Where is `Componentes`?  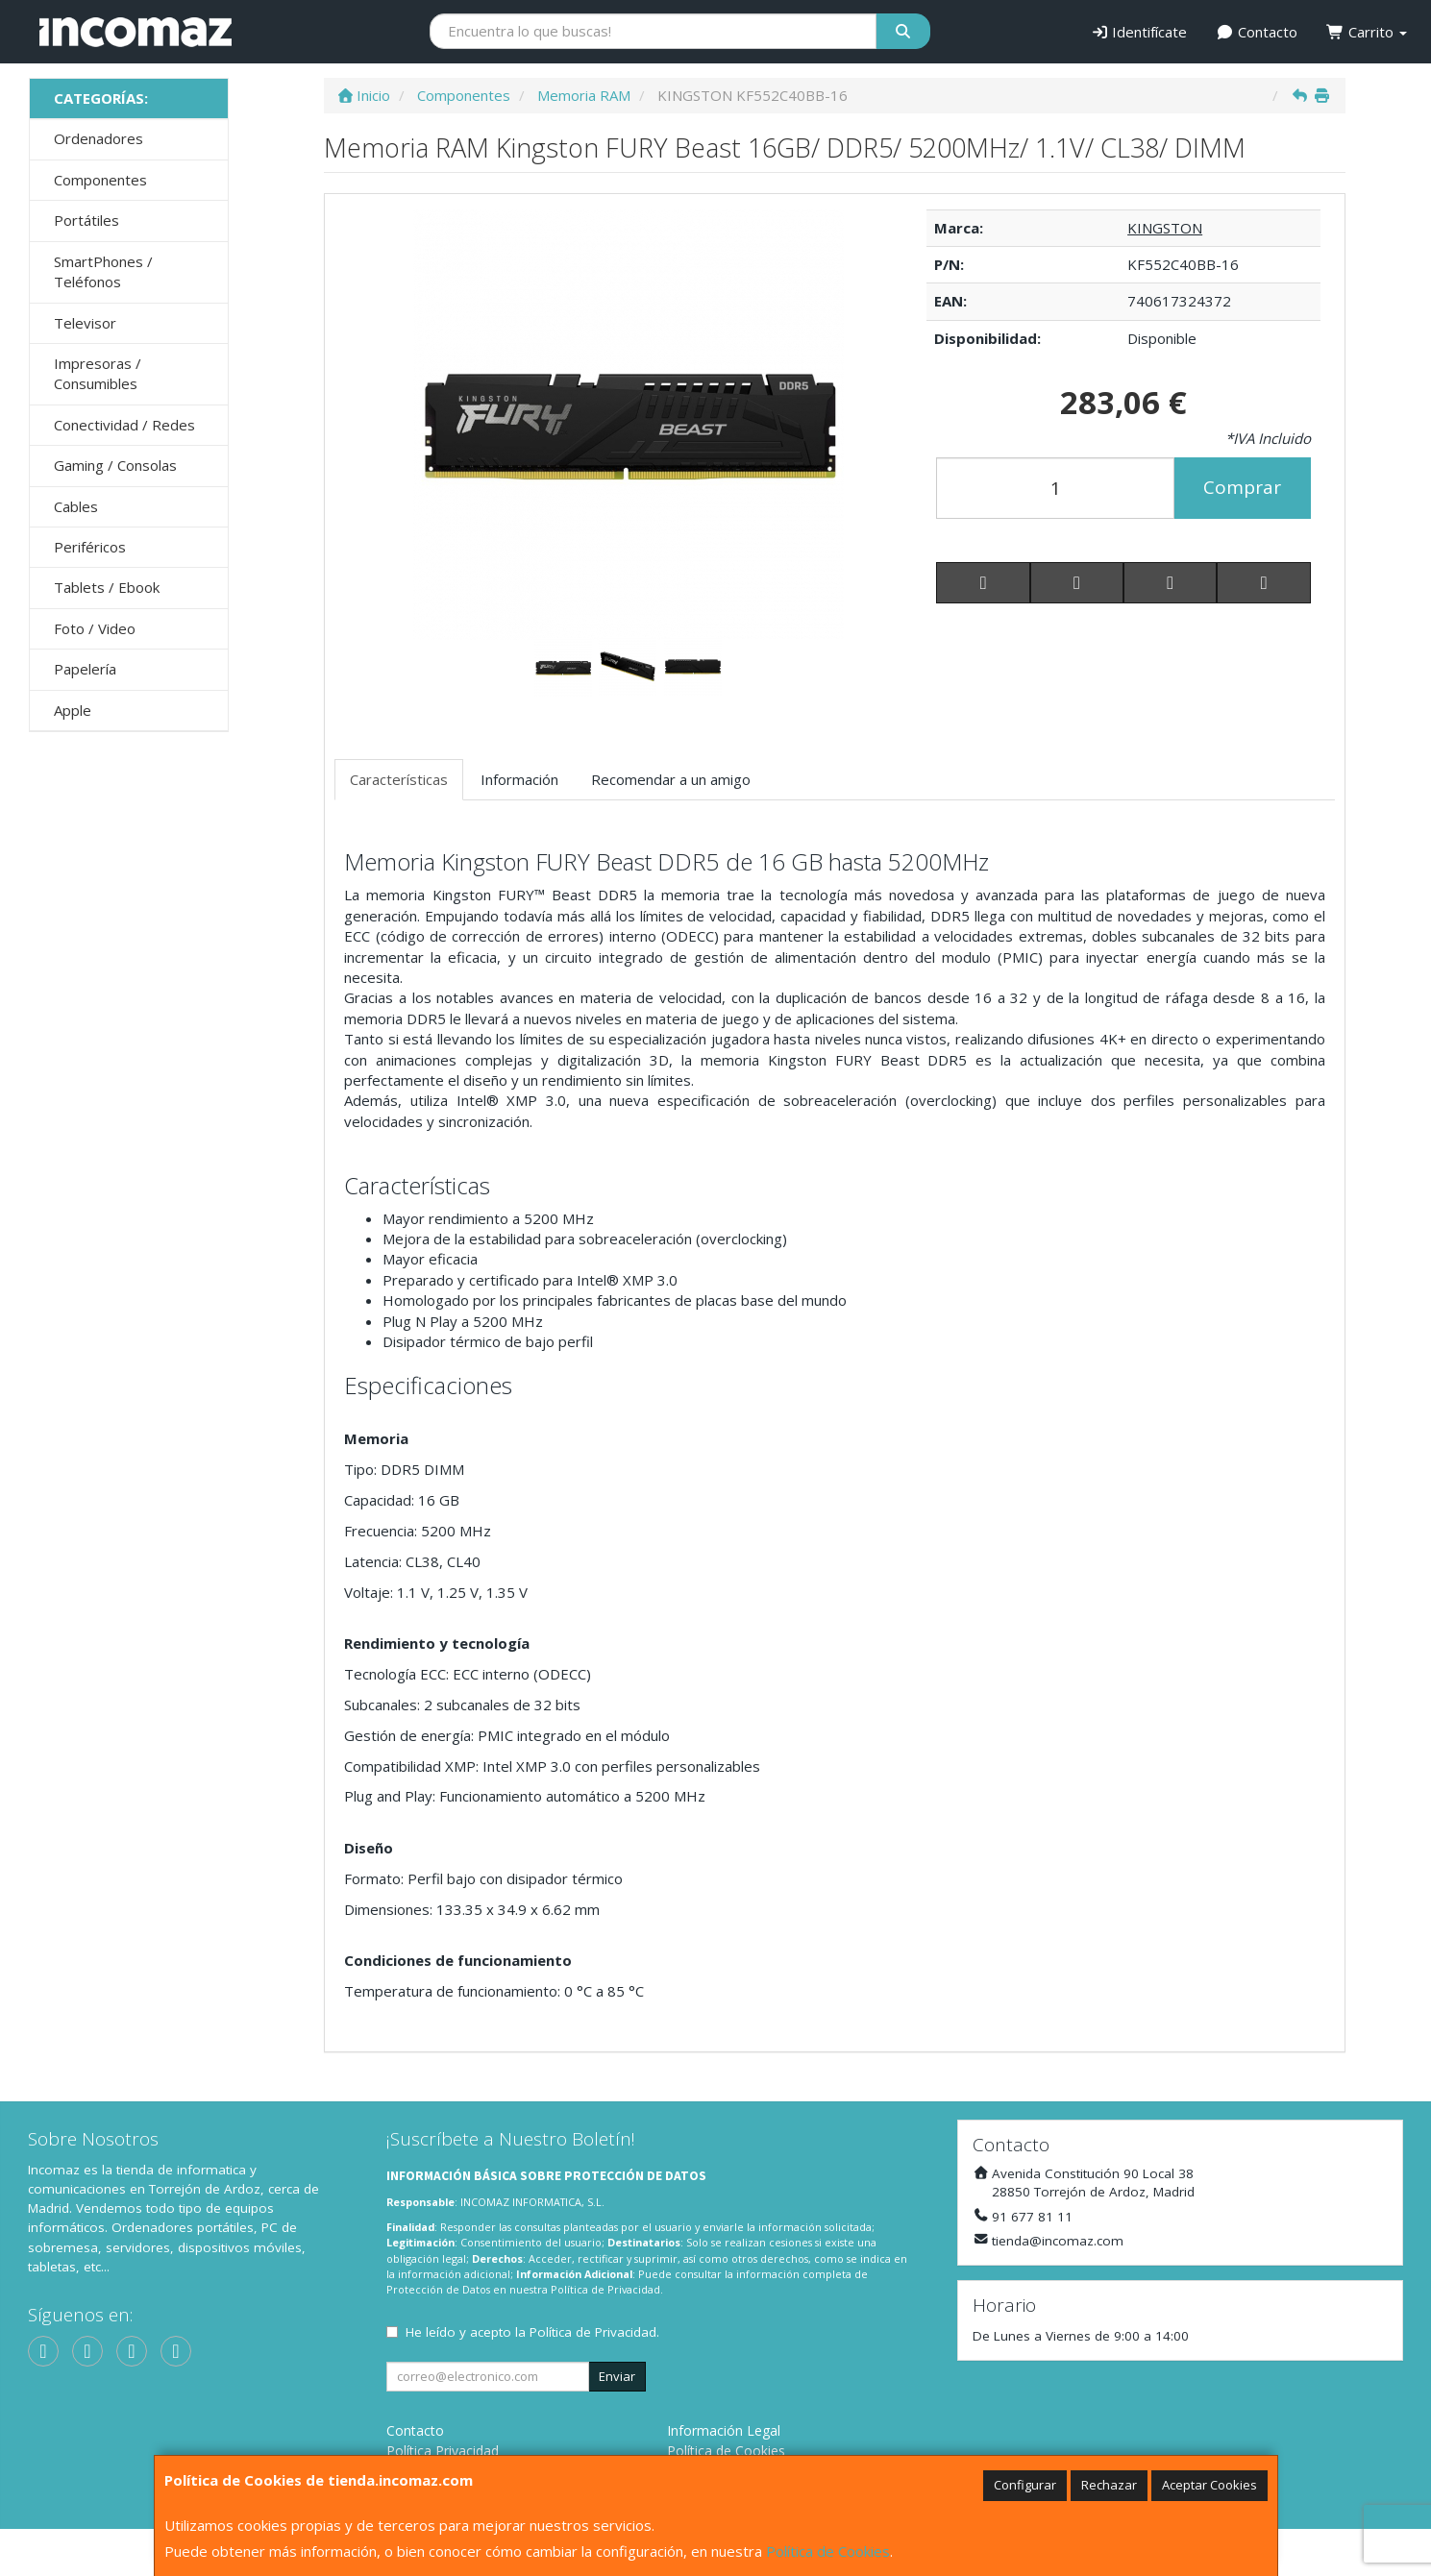 Componentes is located at coordinates (100, 179).